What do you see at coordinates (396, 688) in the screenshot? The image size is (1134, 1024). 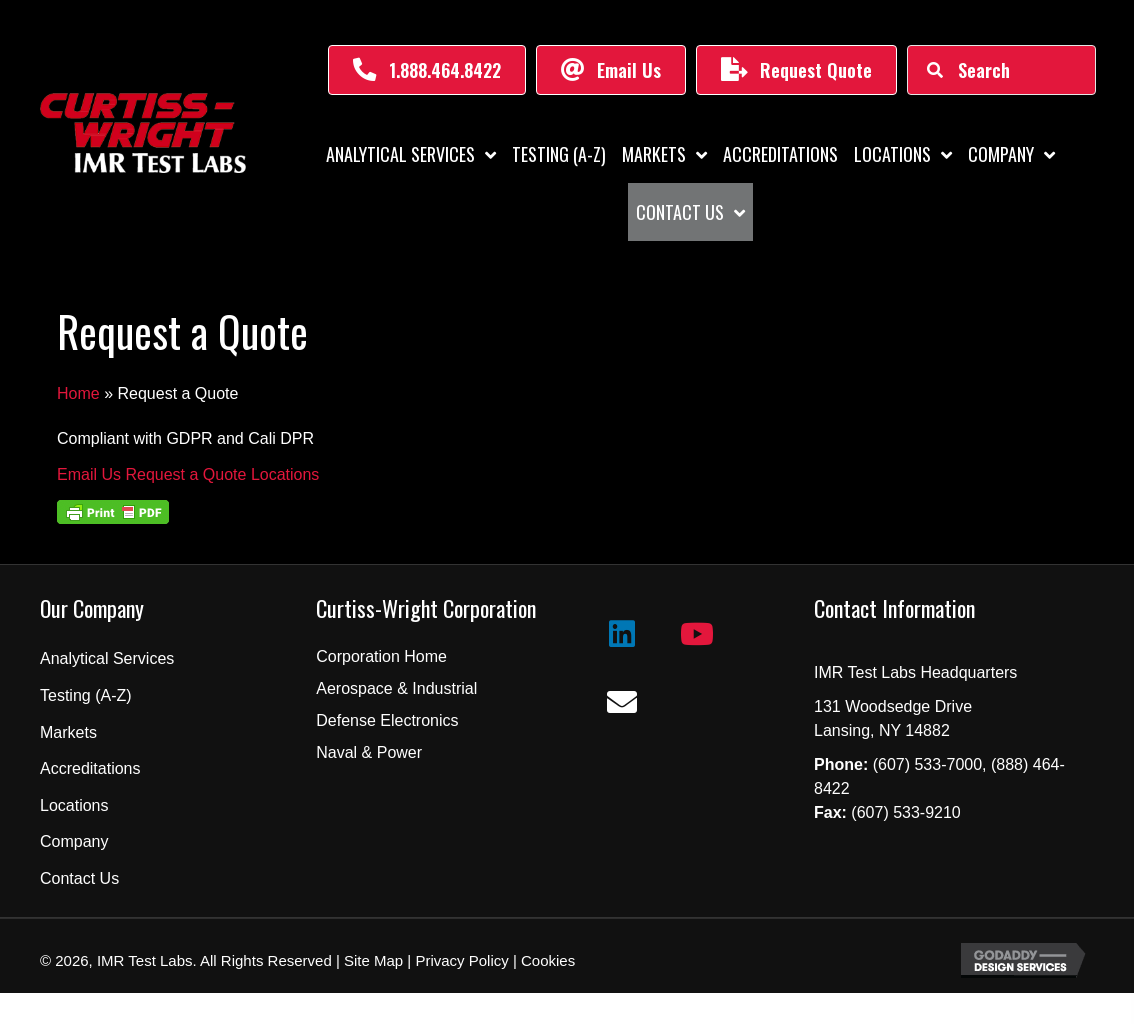 I see `Aerospace & Industrial` at bounding box center [396, 688].